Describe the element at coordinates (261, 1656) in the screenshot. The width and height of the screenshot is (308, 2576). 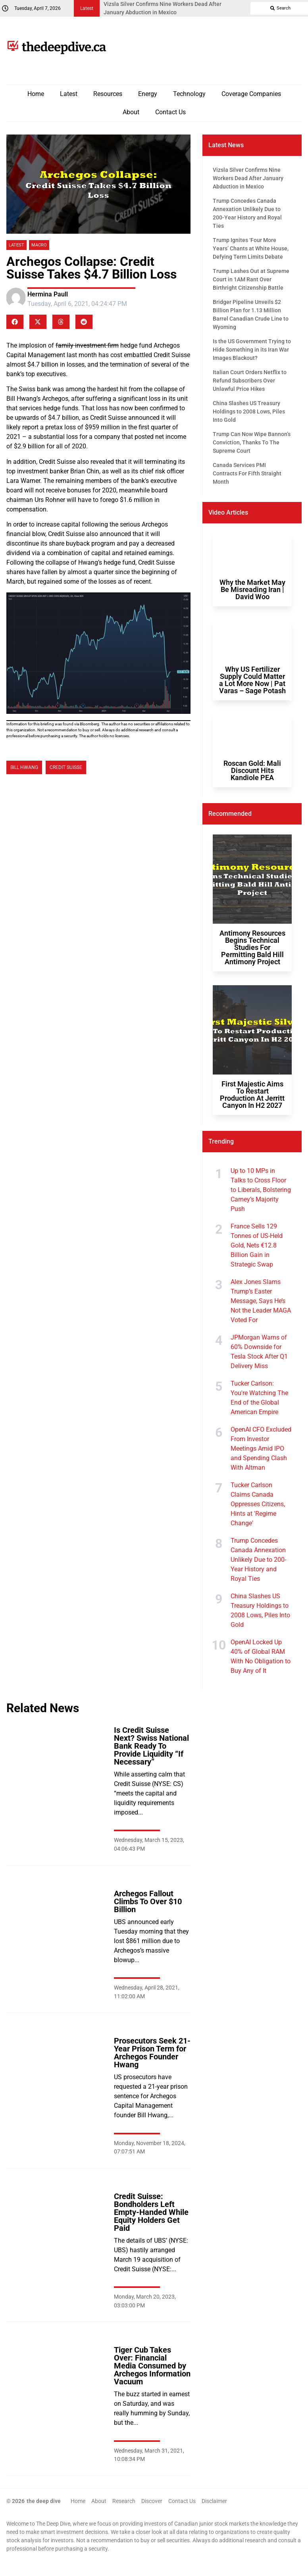
I see `OpenAI Locked Up 40% of Global RAM With No Obligation to Buy Any of It` at that location.